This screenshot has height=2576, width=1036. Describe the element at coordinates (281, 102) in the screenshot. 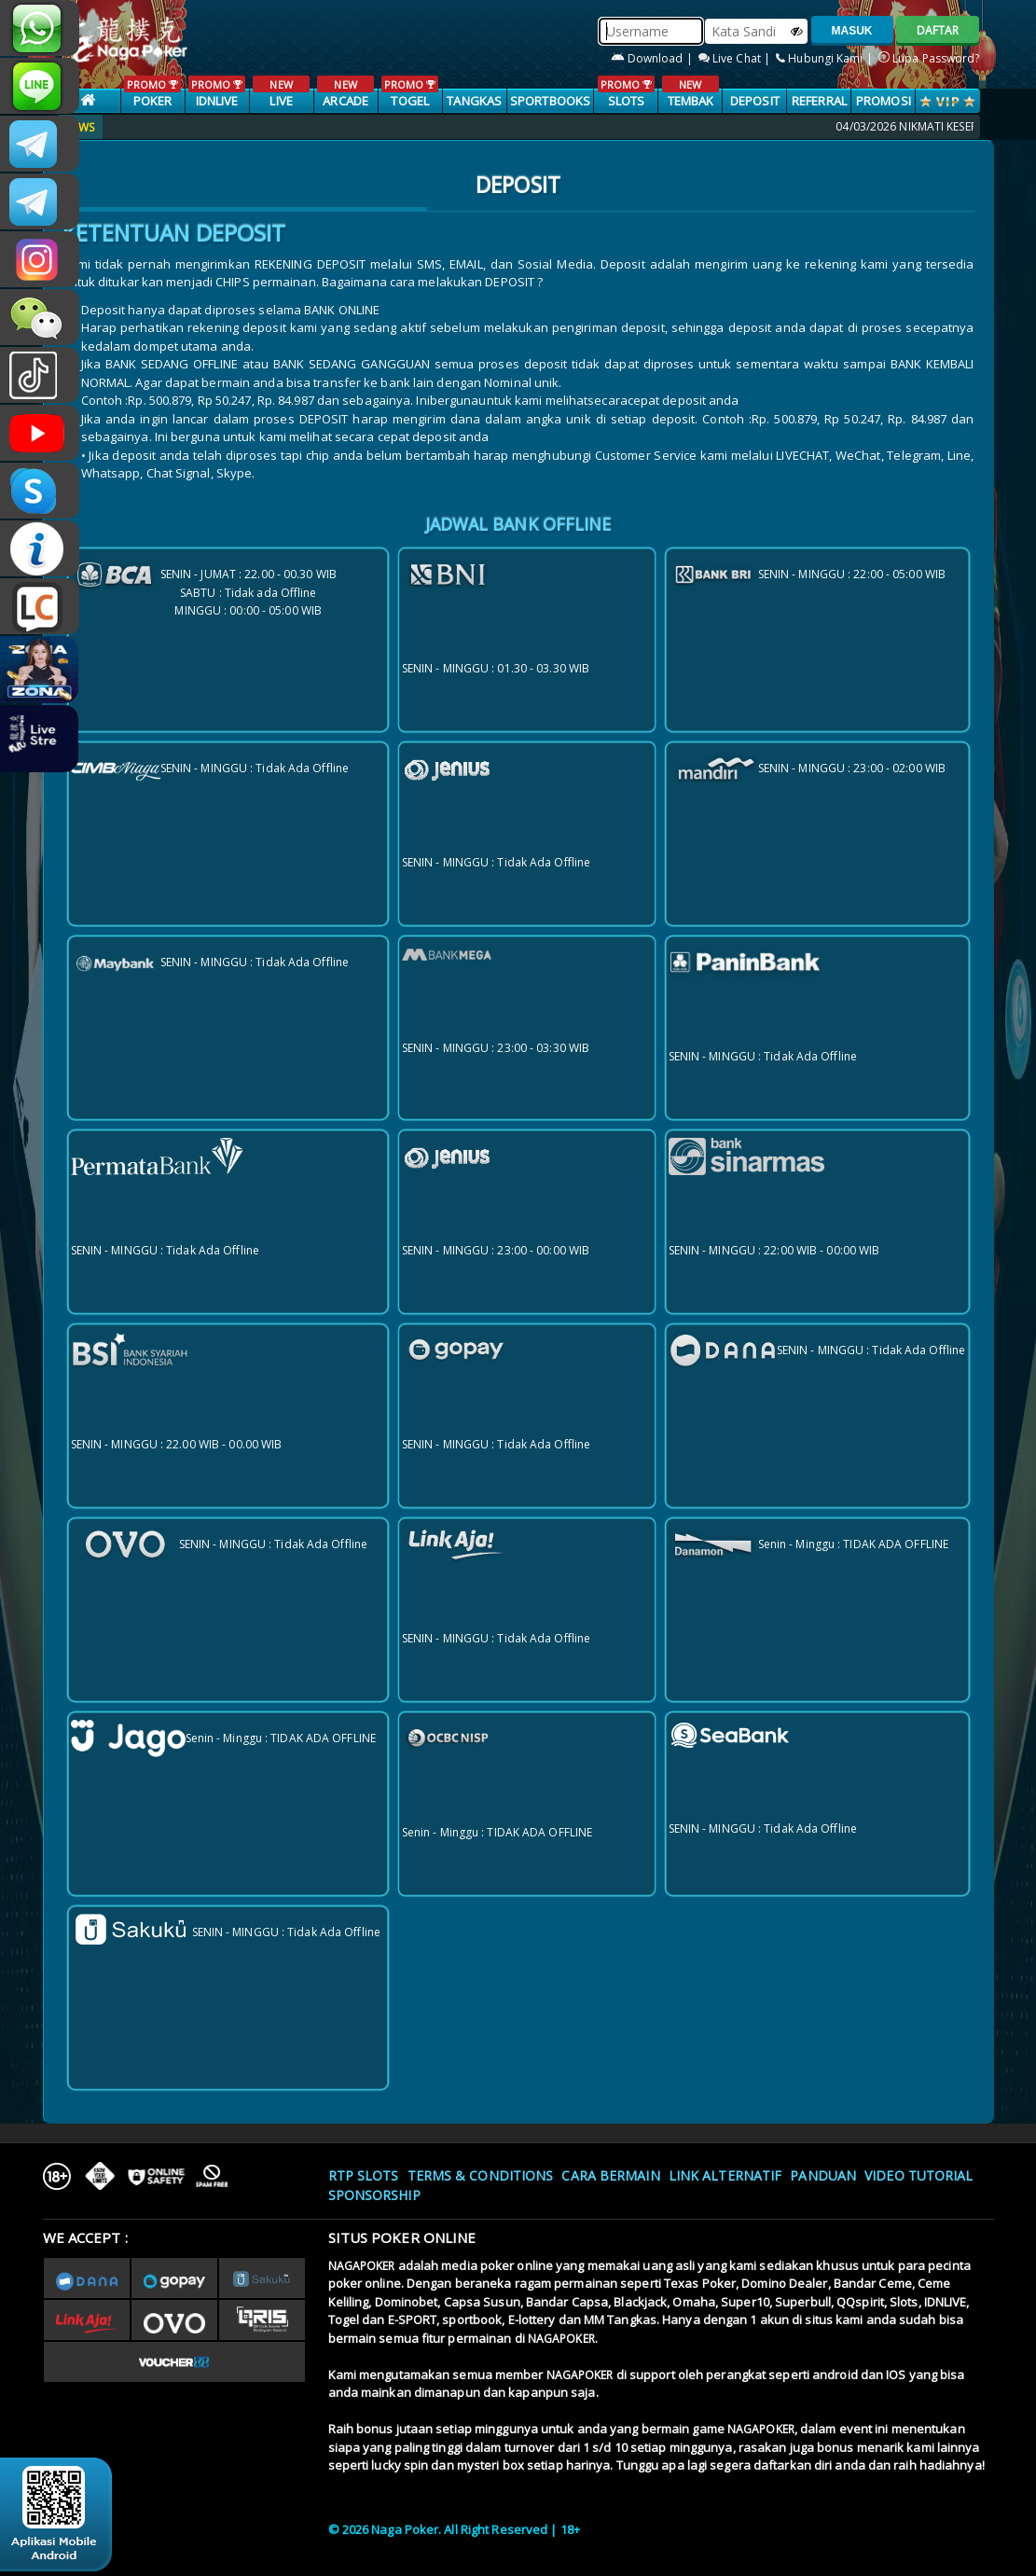

I see `LIVE CASINO` at that location.